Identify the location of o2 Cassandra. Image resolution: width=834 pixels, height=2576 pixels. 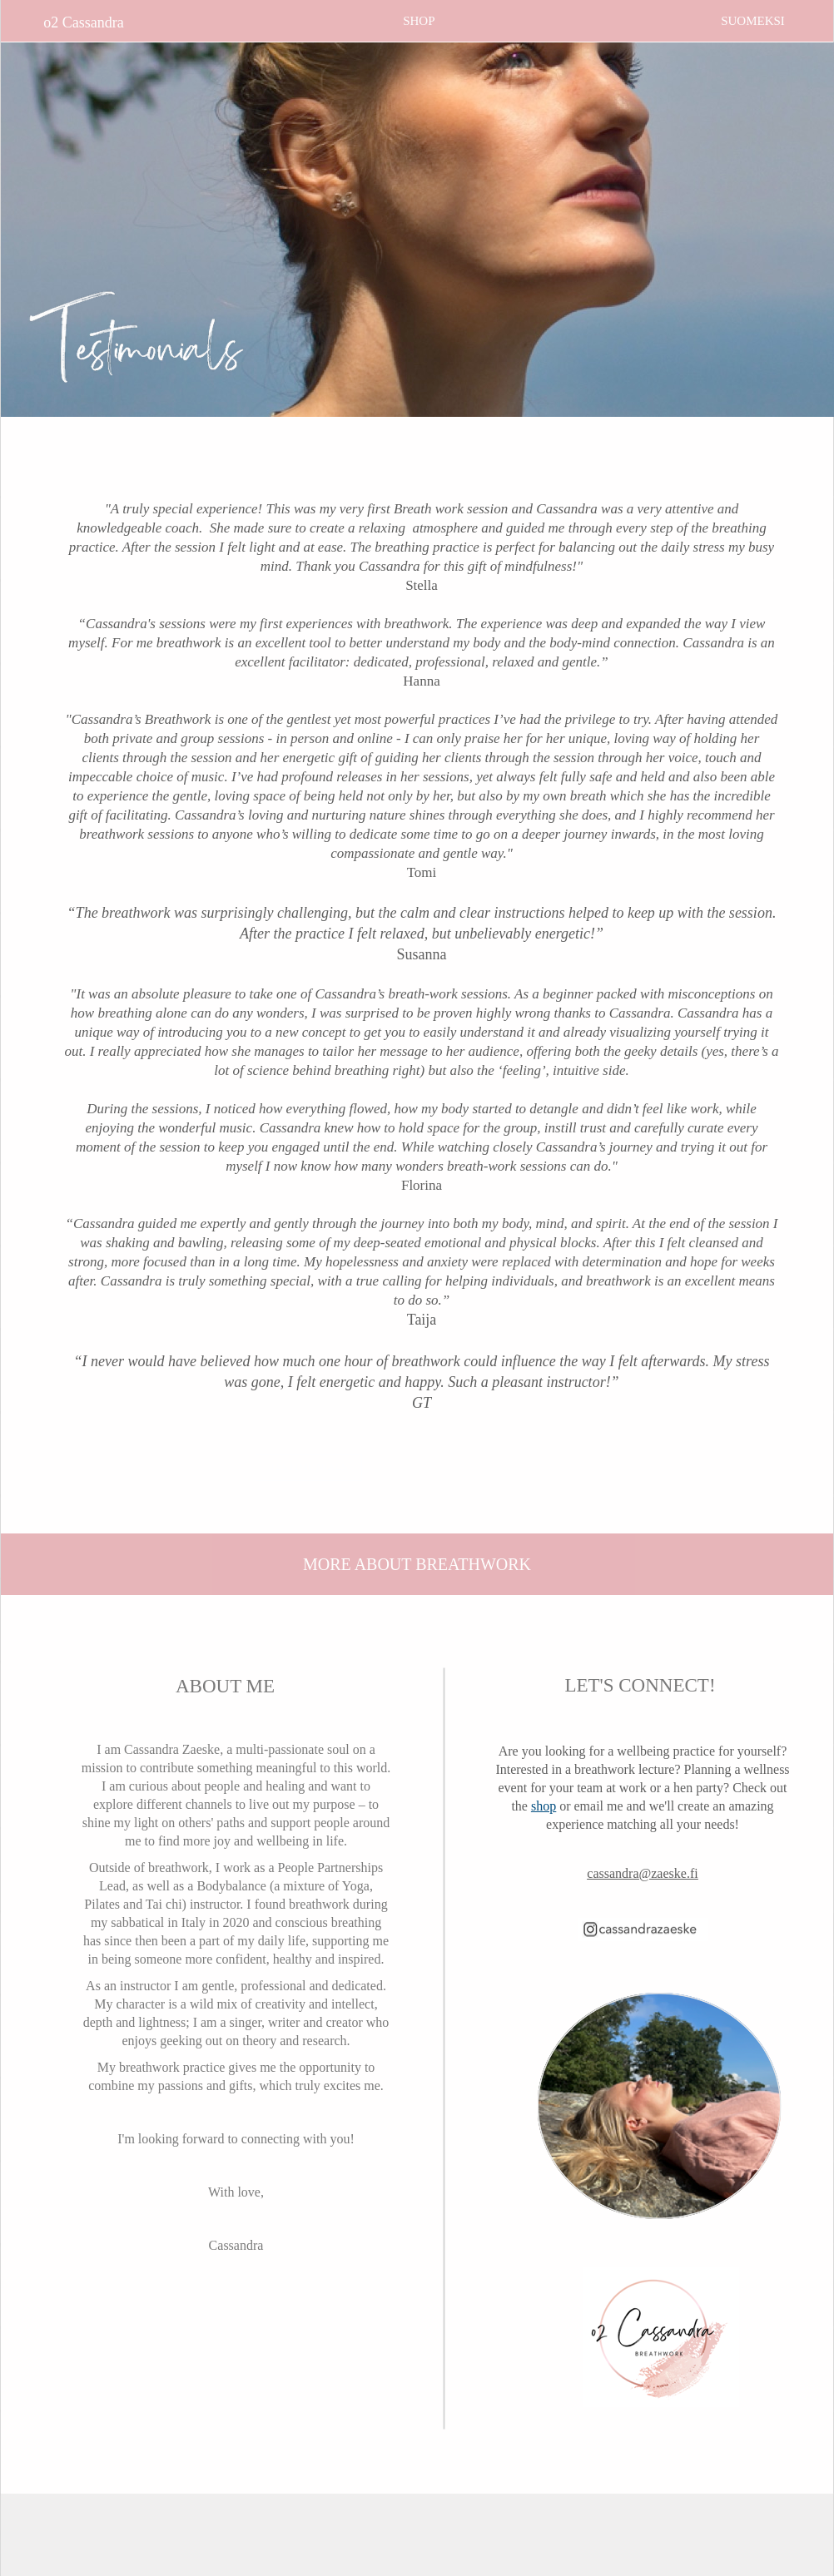
(83, 22).